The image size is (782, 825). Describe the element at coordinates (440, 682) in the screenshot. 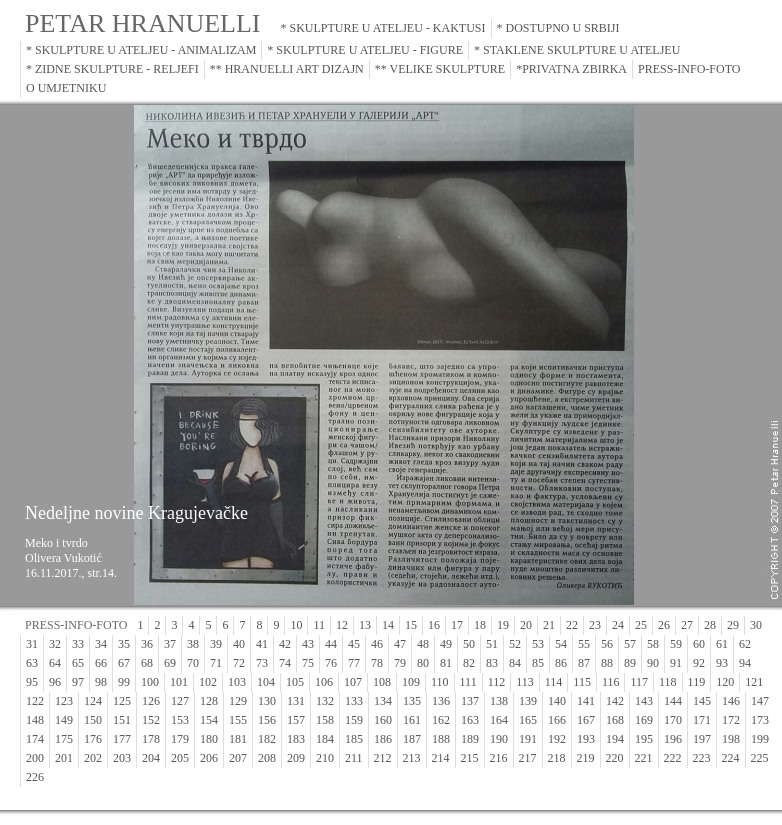

I see `110` at that location.